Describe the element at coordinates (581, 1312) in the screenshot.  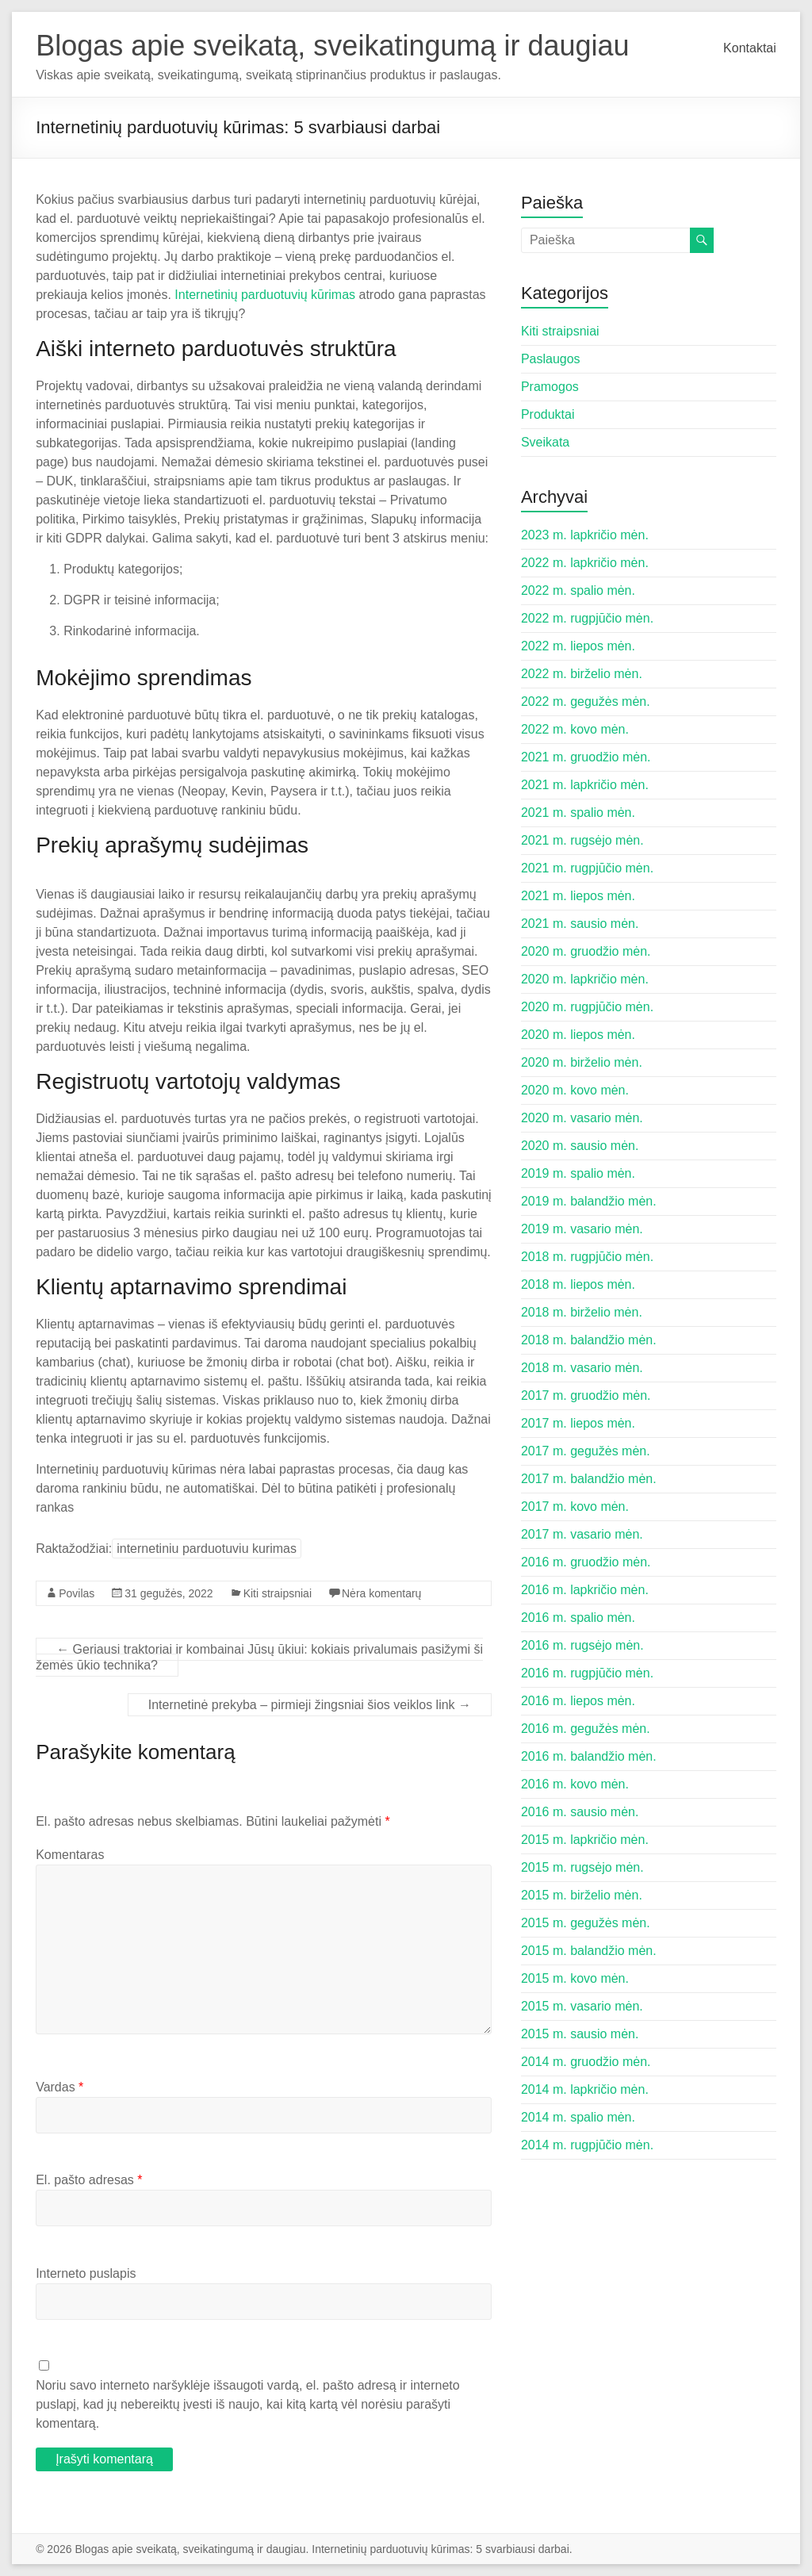
I see `2018 m. birželio mėn.` at that location.